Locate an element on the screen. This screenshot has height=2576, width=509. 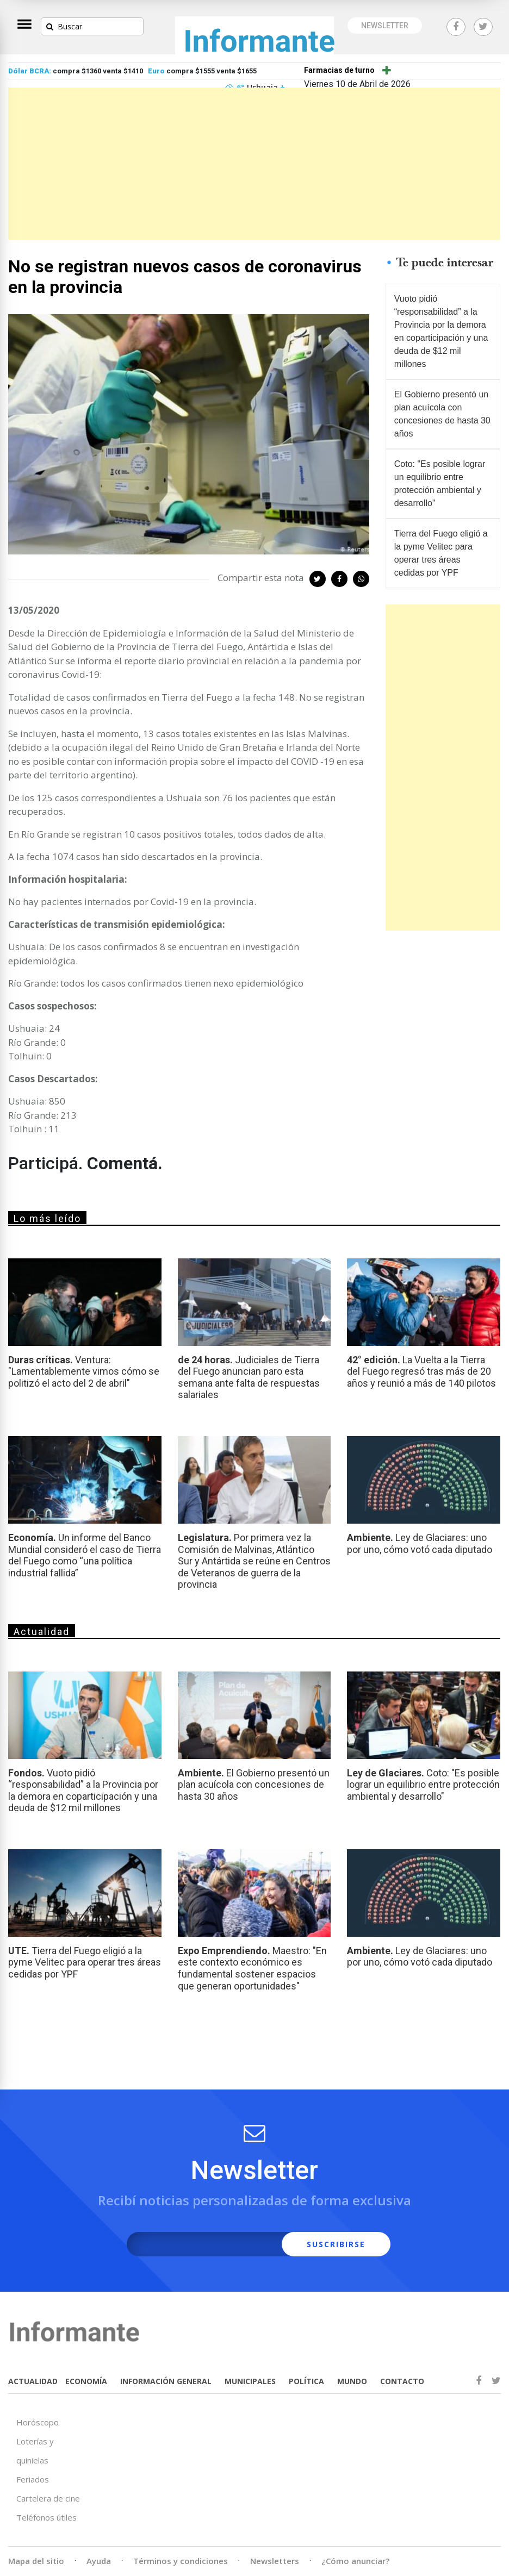
ECONOMÍA is located at coordinates (86, 2381).